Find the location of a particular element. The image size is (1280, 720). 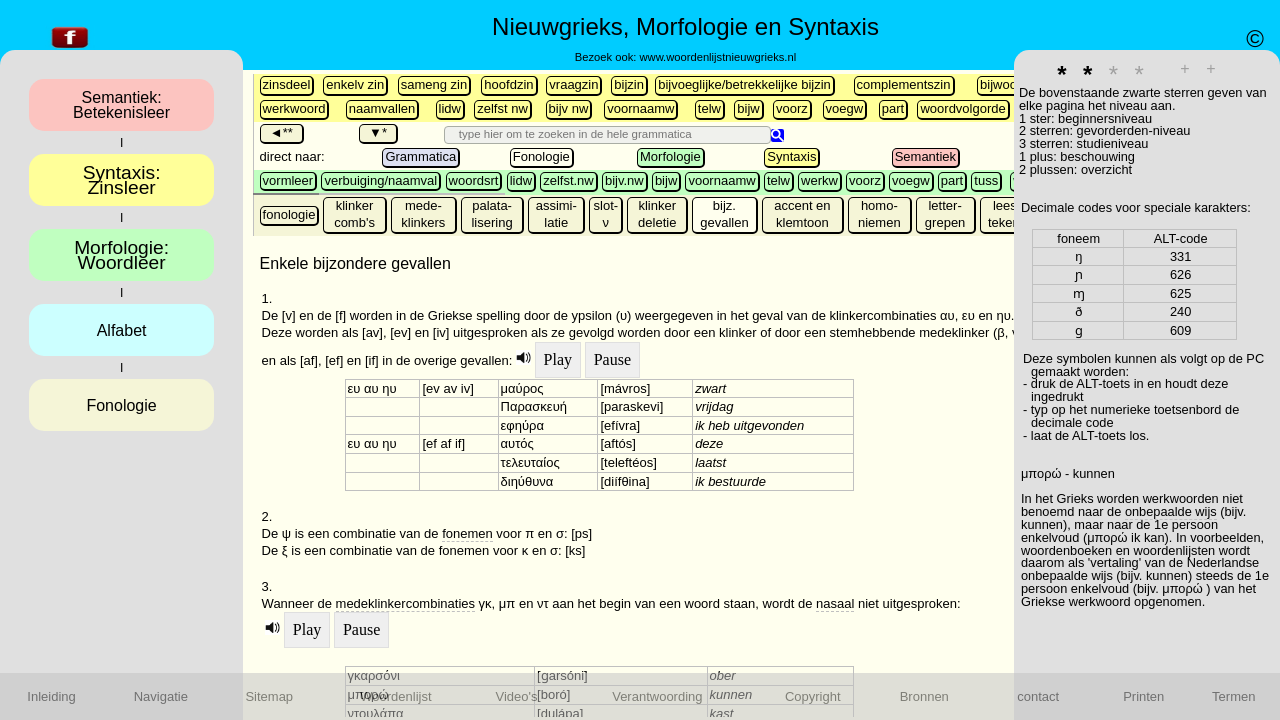

assimi-latie is located at coordinates (556, 214).